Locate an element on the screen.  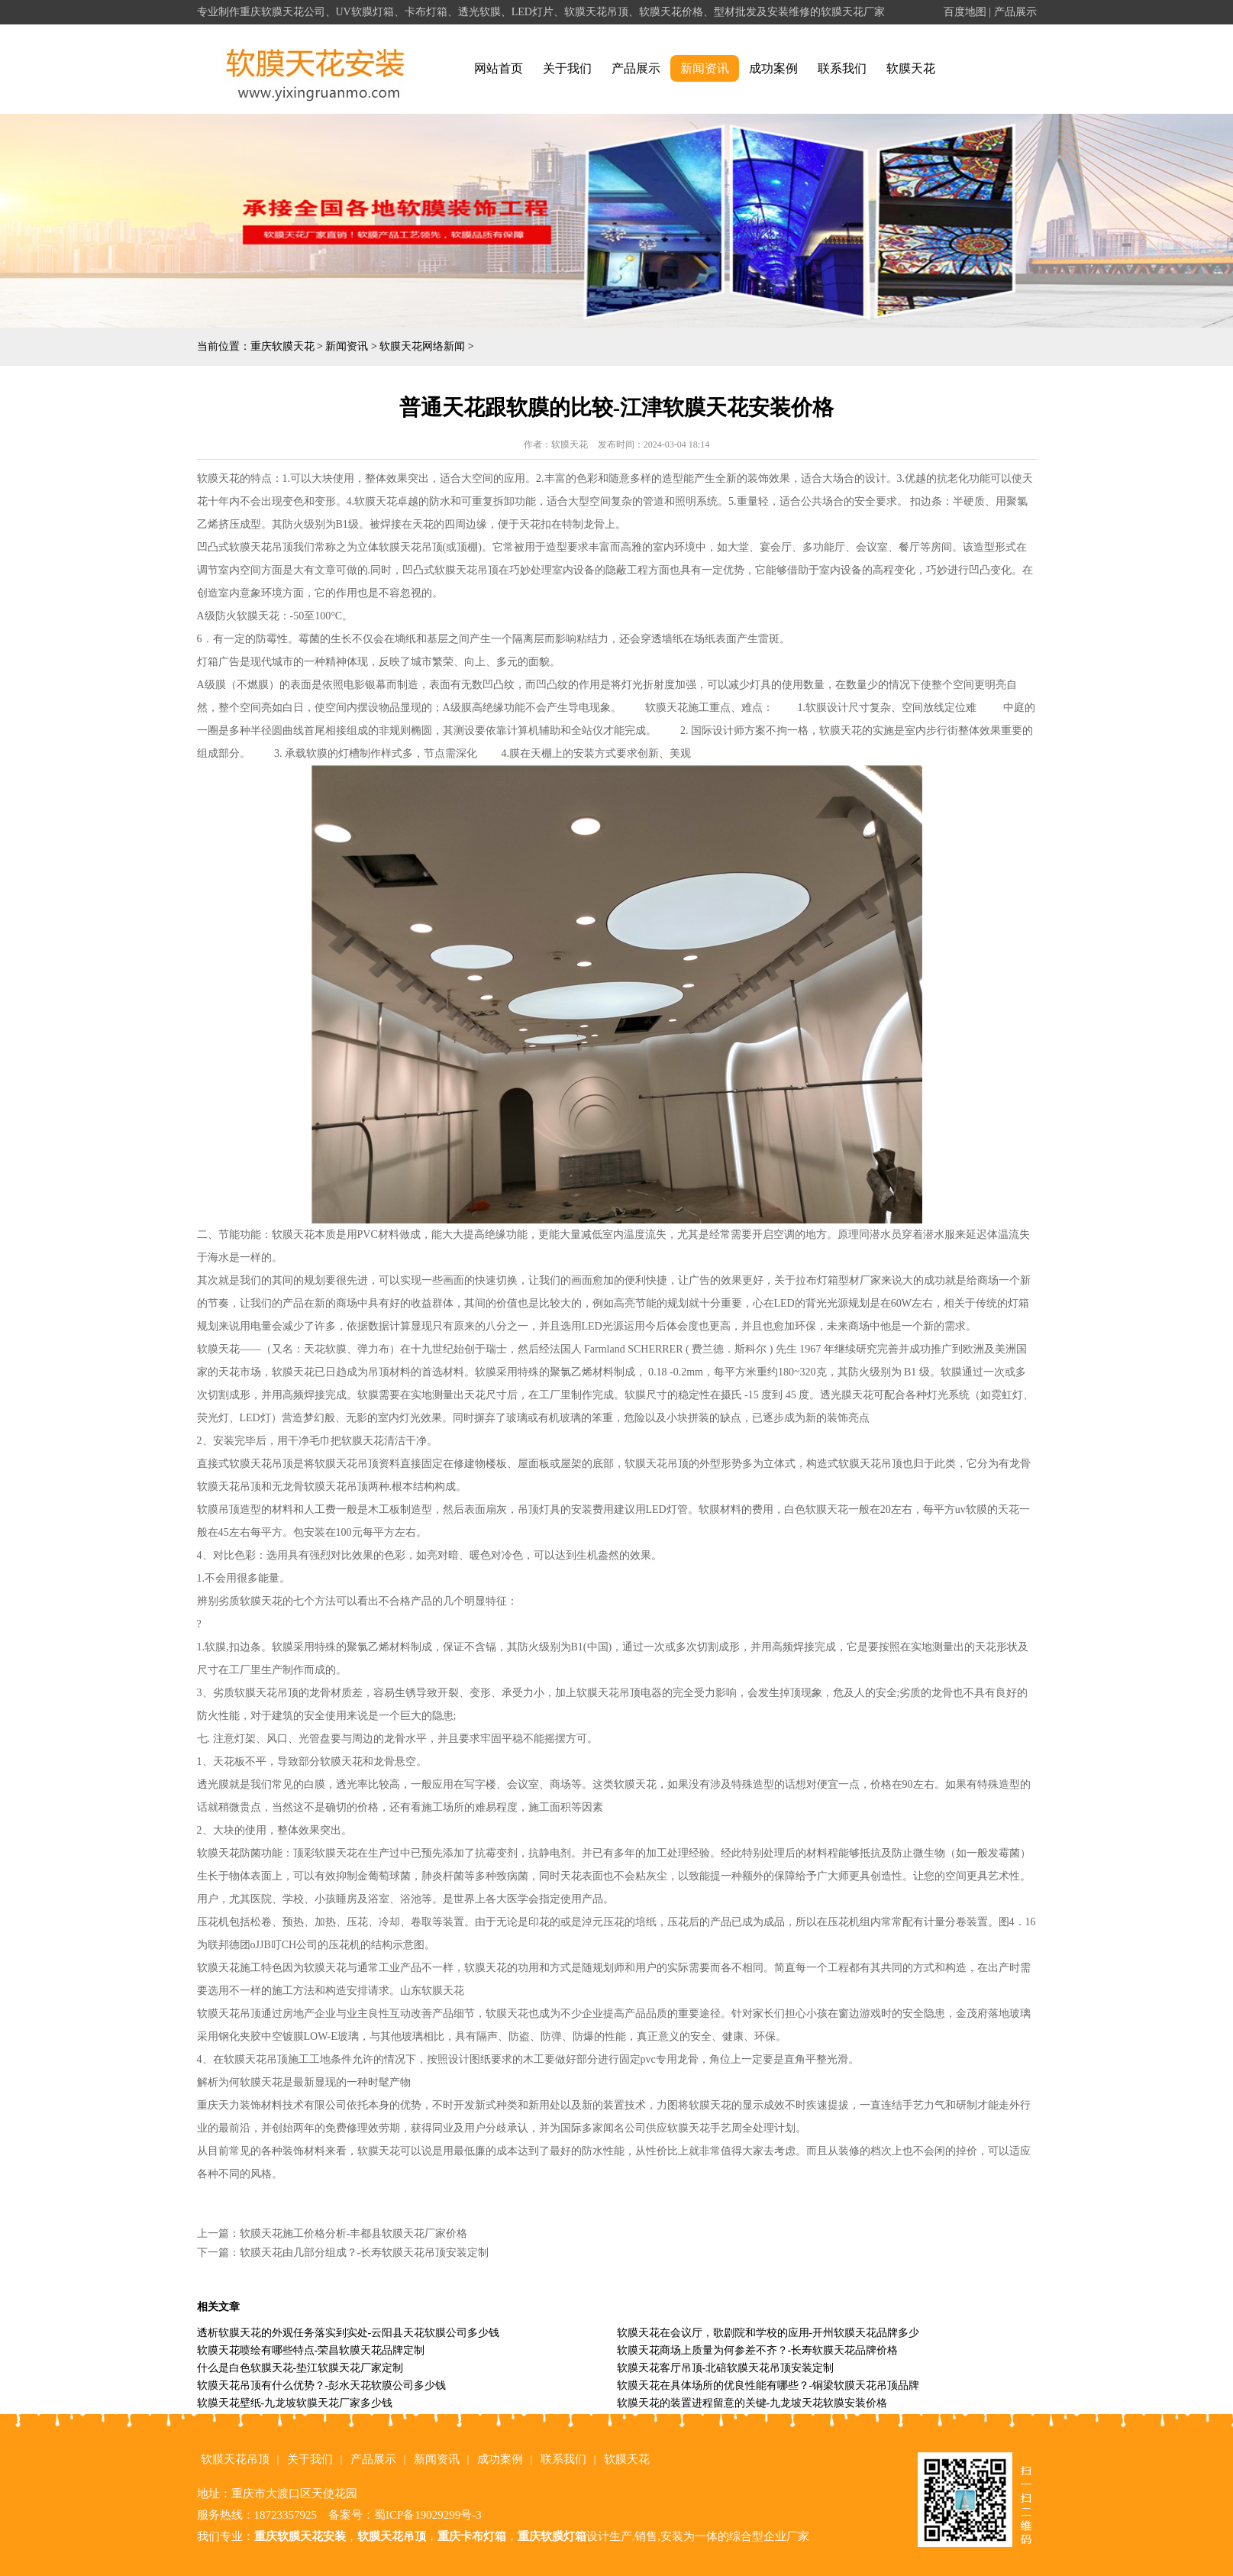
关于我们 is located at coordinates (567, 68).